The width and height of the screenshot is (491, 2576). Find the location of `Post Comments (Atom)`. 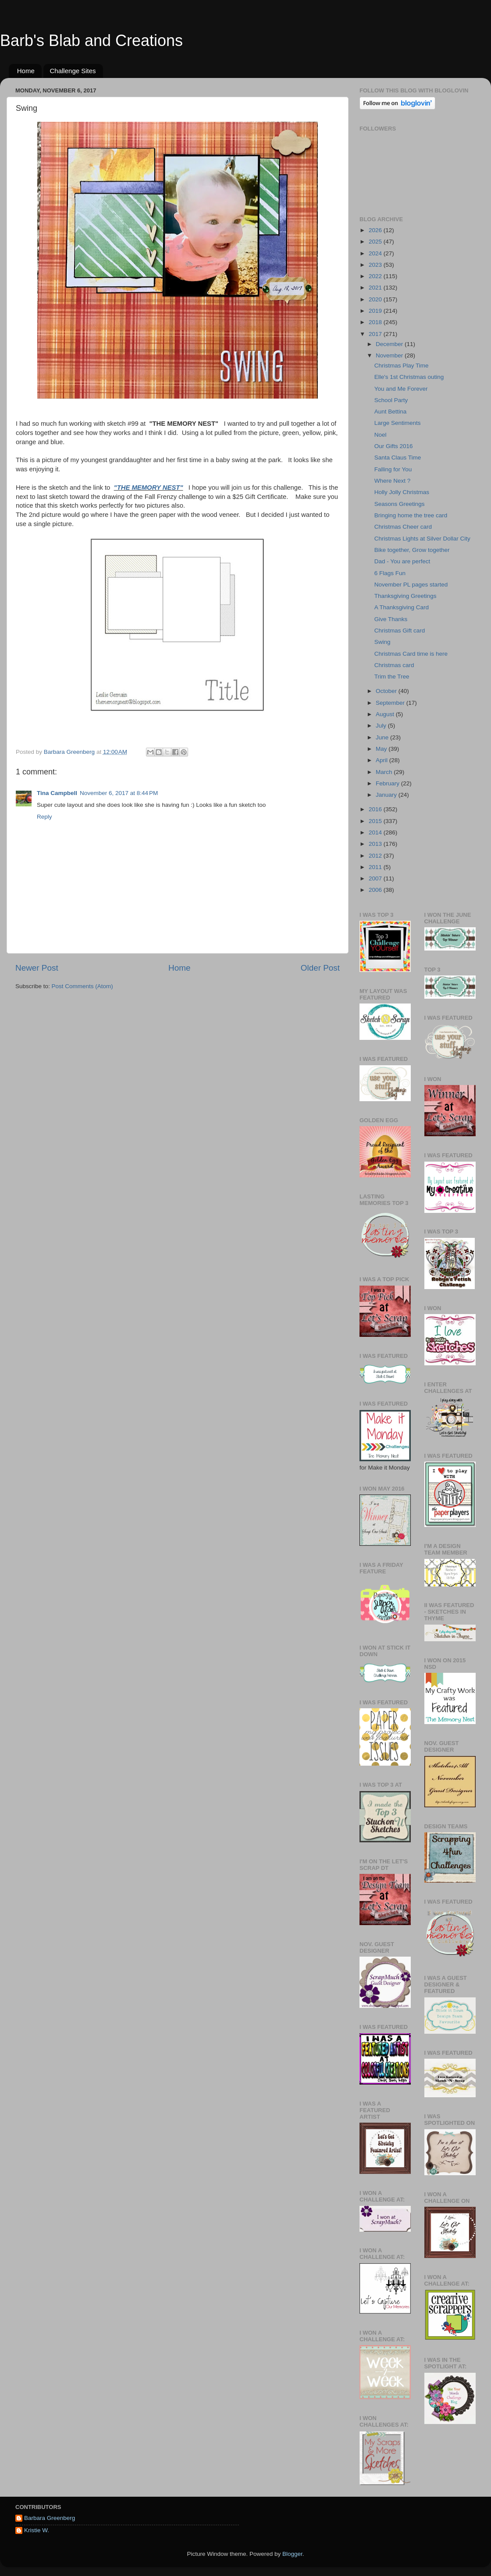

Post Comments (Atom) is located at coordinates (82, 986).